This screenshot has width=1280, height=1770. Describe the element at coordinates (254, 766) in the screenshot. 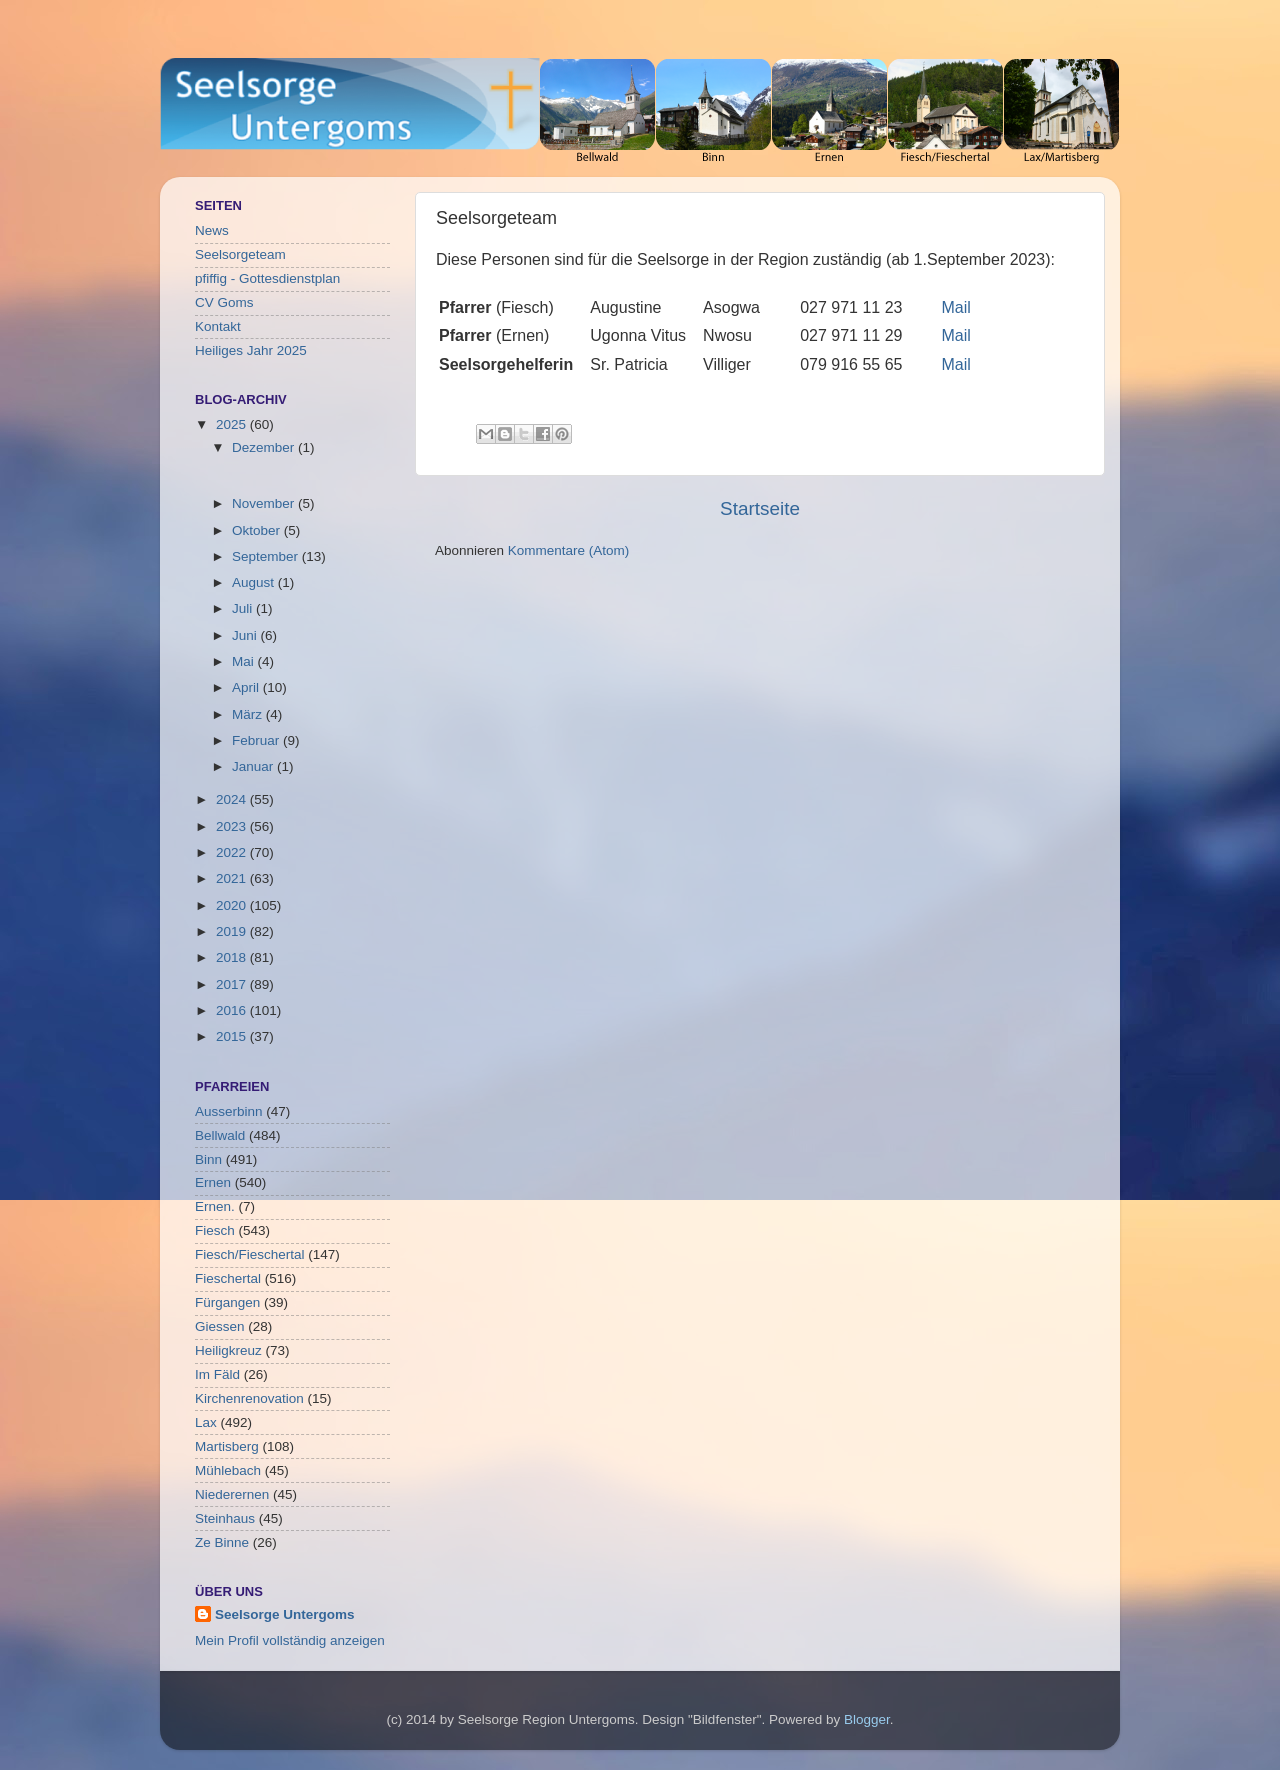

I see `Januar` at that location.